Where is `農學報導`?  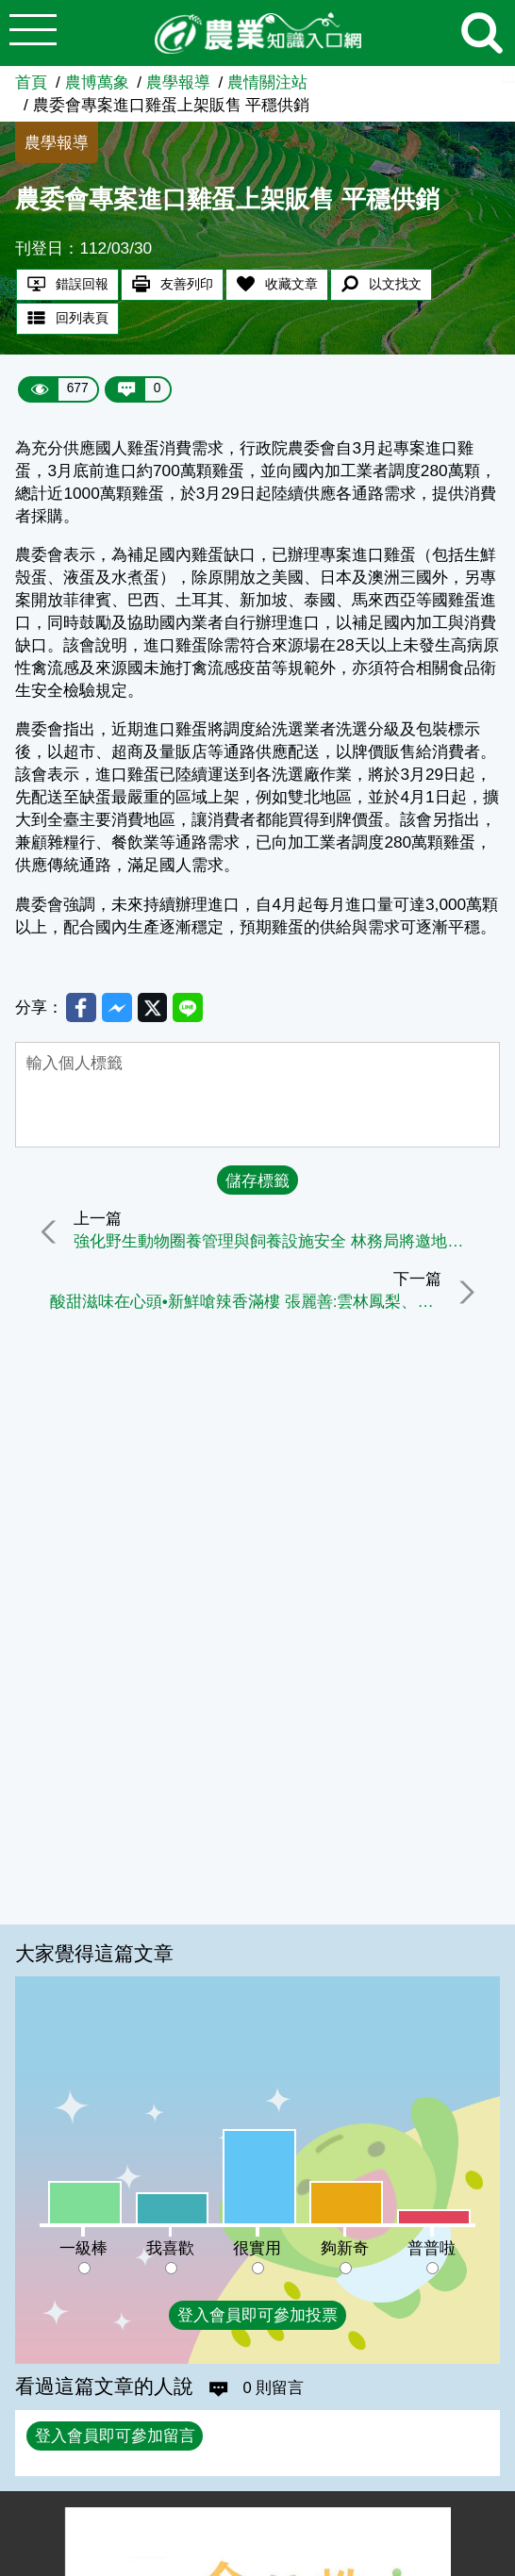 農學報導 is located at coordinates (178, 82).